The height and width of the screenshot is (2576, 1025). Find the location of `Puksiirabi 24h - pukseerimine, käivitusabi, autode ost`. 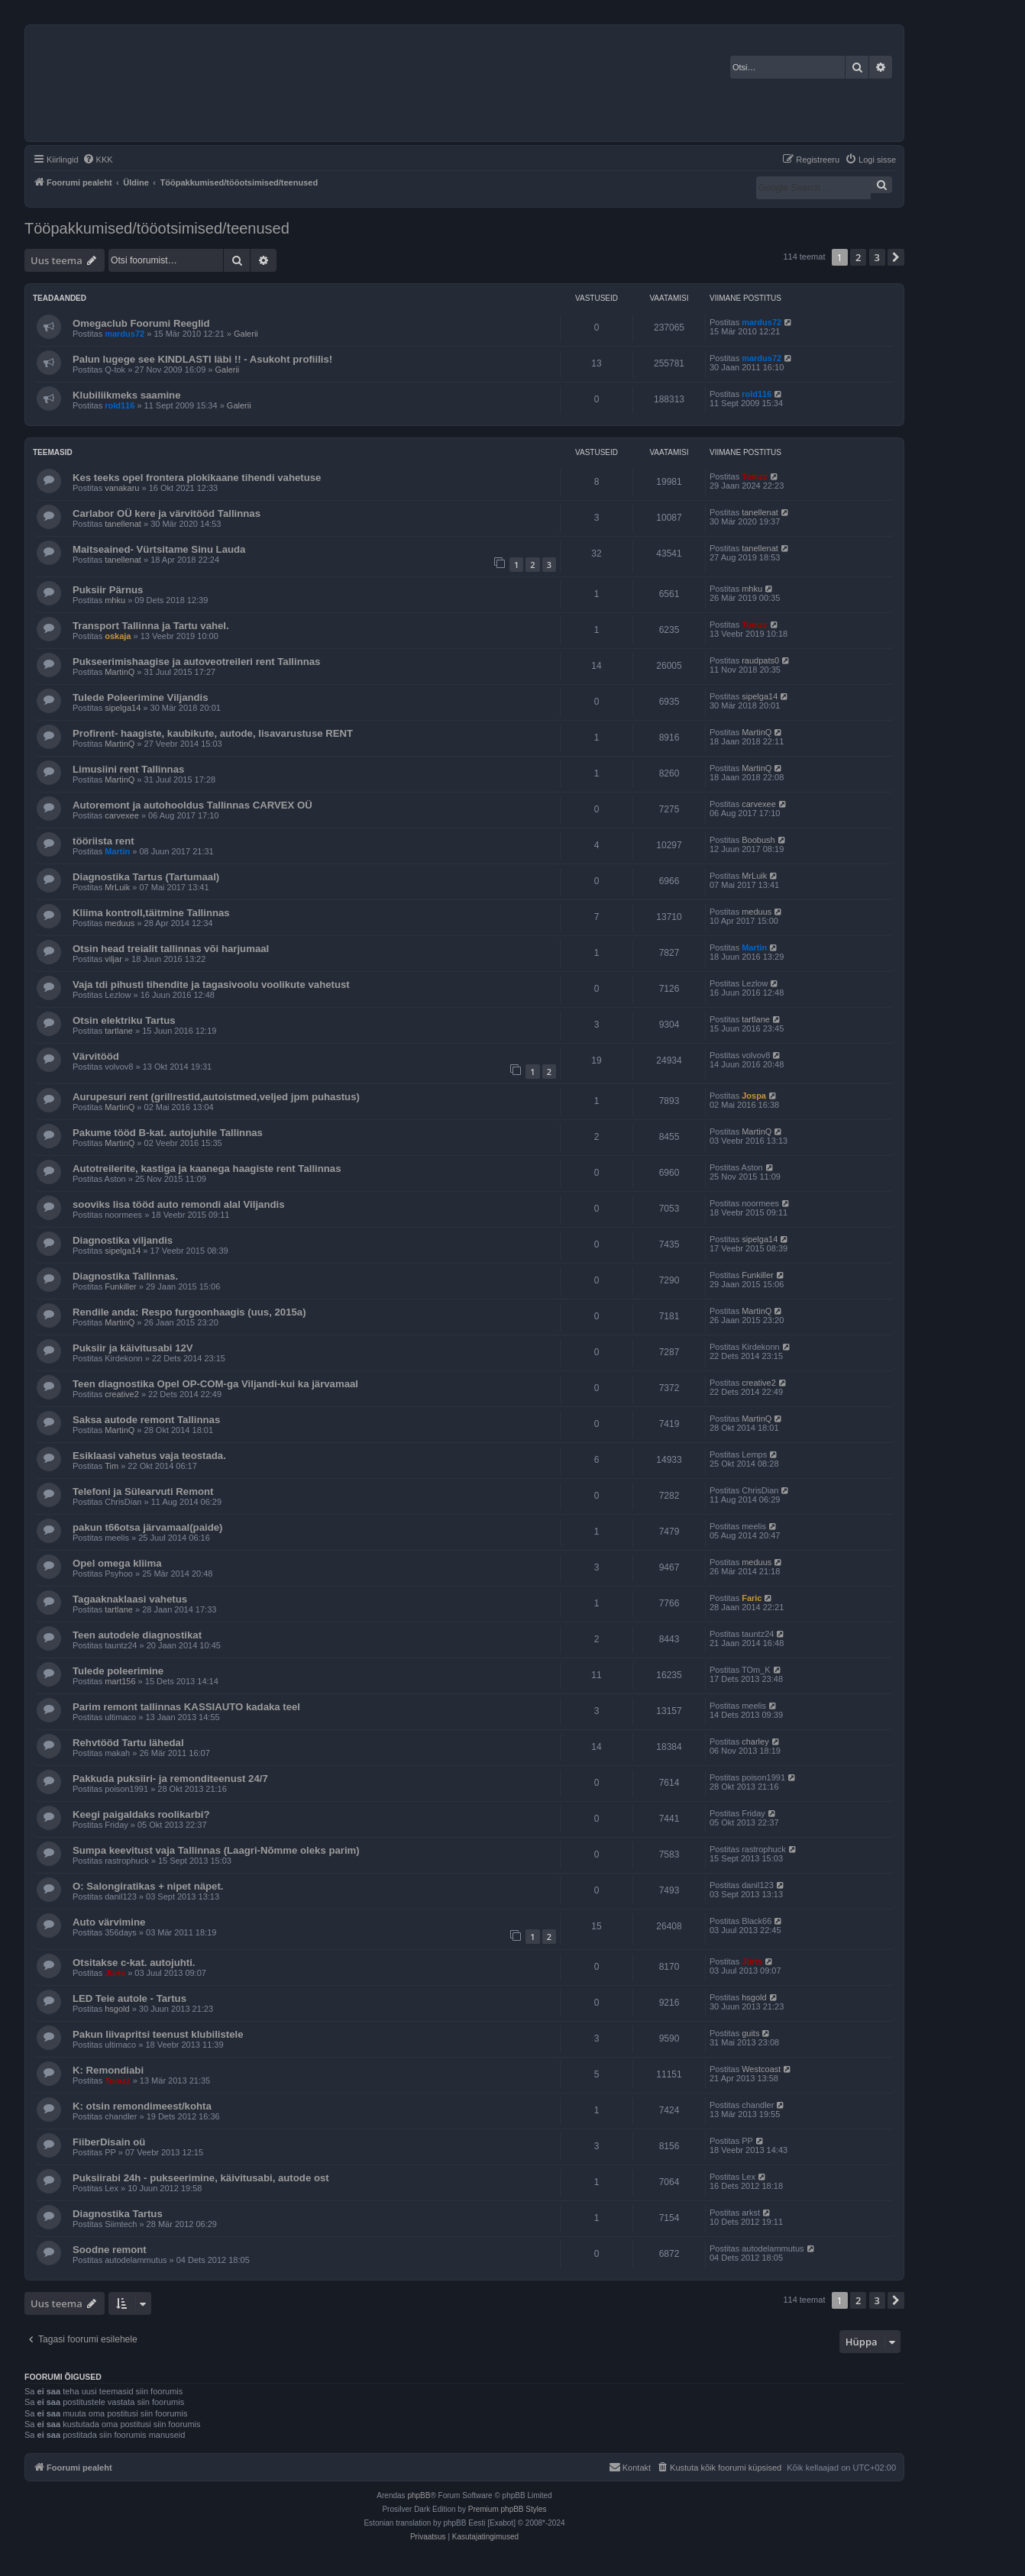

Puksiirabi 24h - pukseerimine, käivitusabi, autode ost is located at coordinates (201, 2178).